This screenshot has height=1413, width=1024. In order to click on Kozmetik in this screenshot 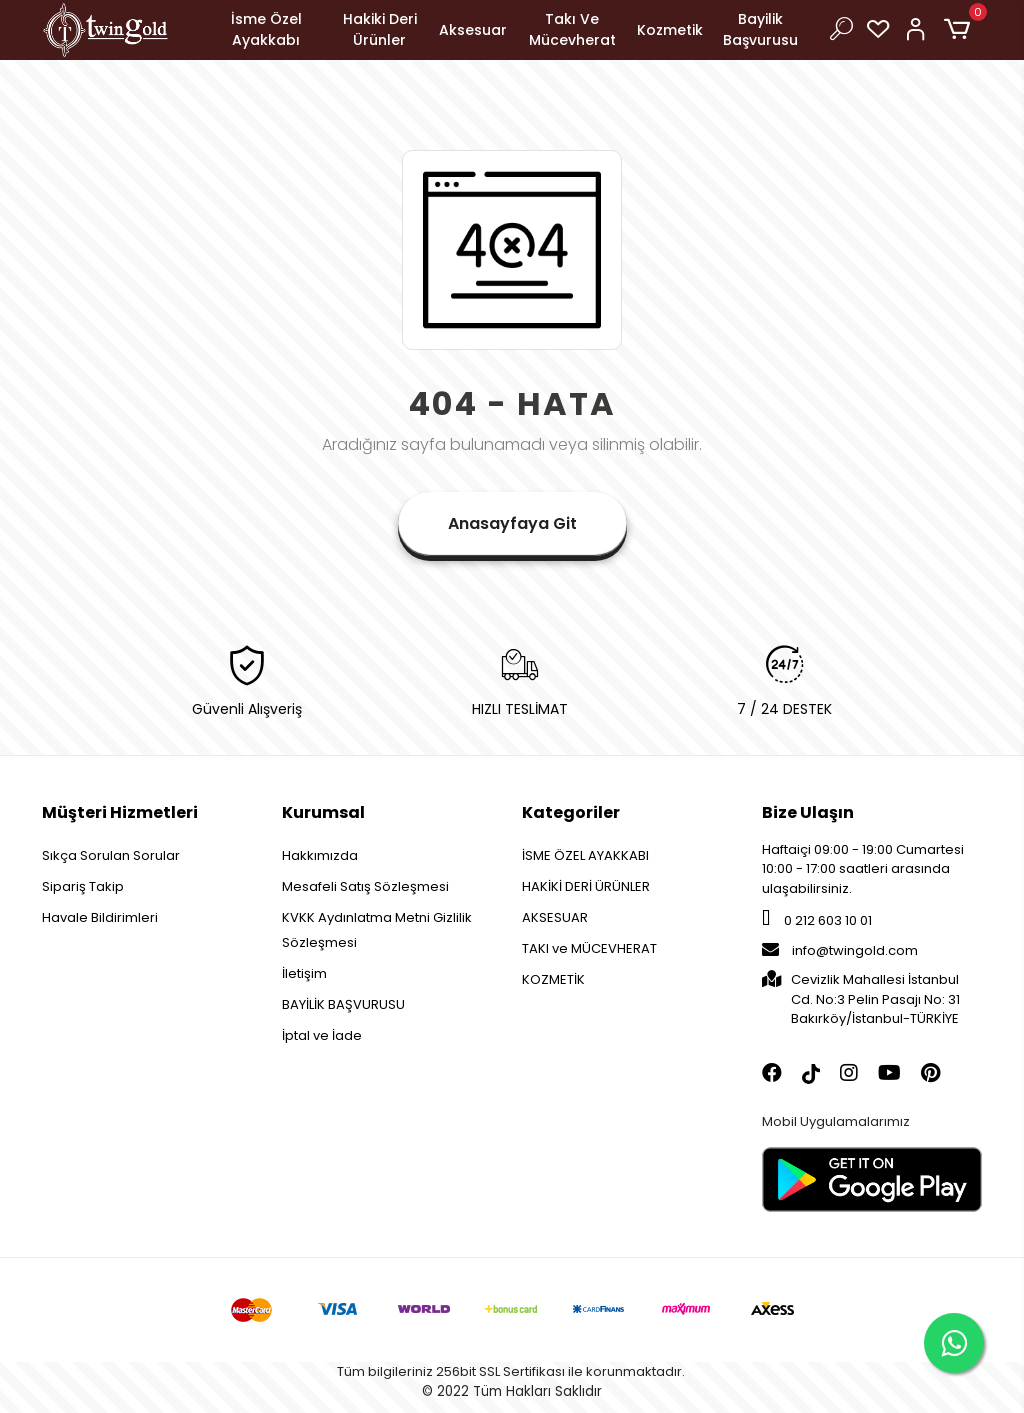, I will do `click(670, 30)`.